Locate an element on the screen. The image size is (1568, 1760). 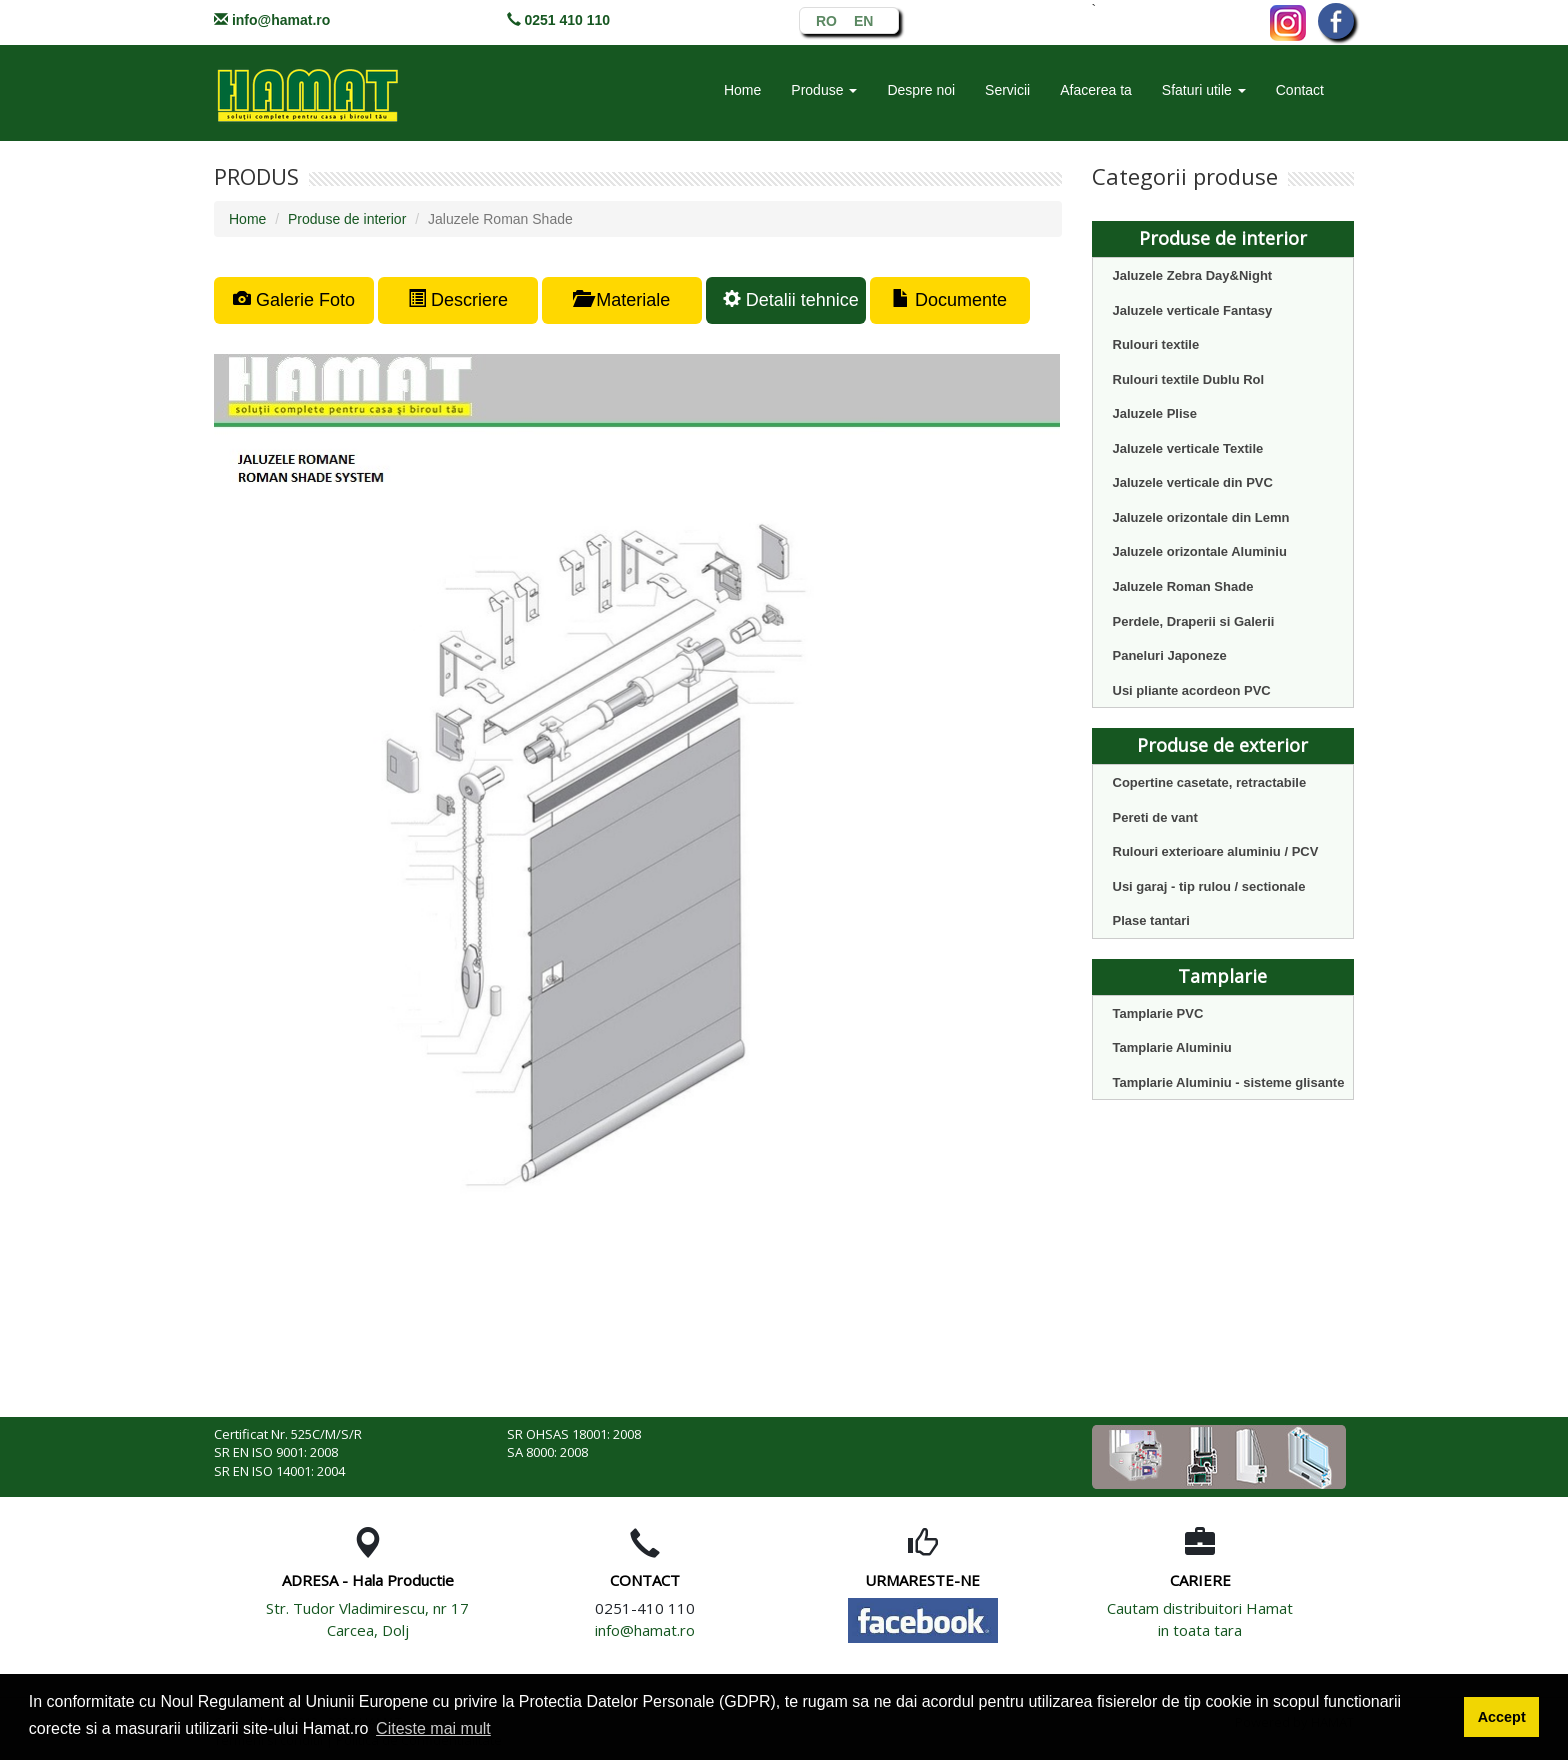
Contact is located at coordinates (1300, 90).